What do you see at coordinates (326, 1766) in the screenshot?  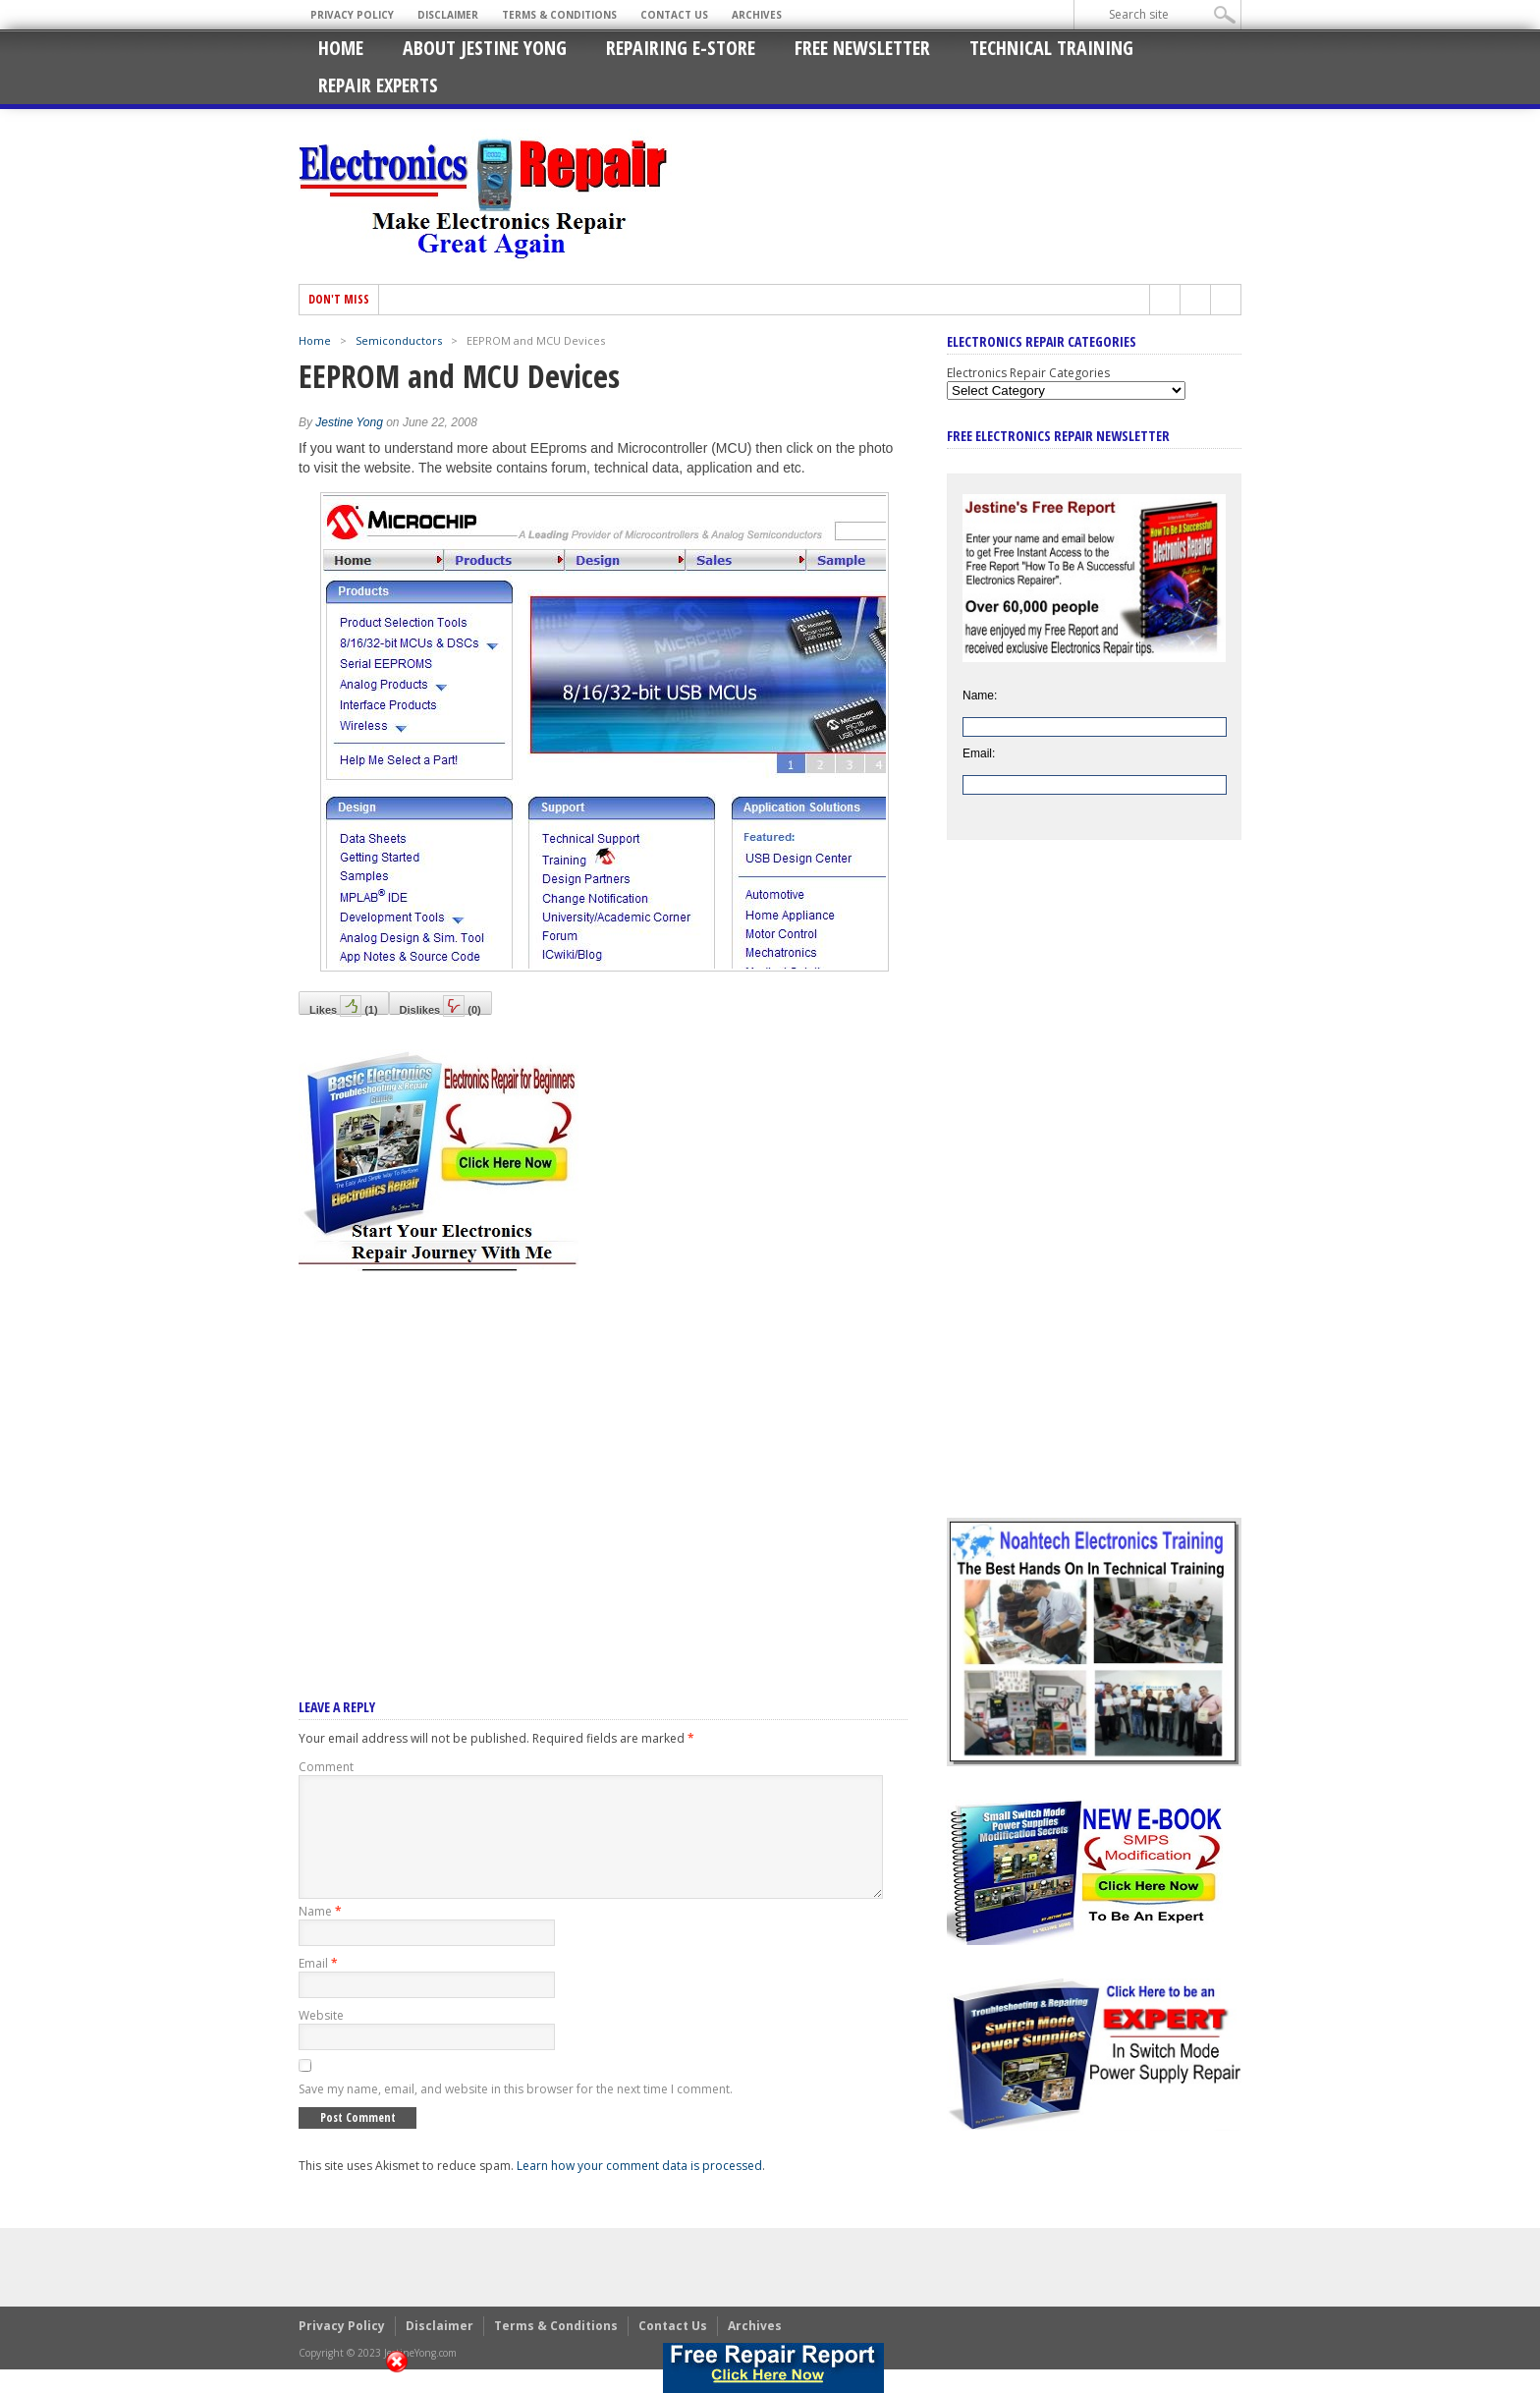 I see `Comment` at bounding box center [326, 1766].